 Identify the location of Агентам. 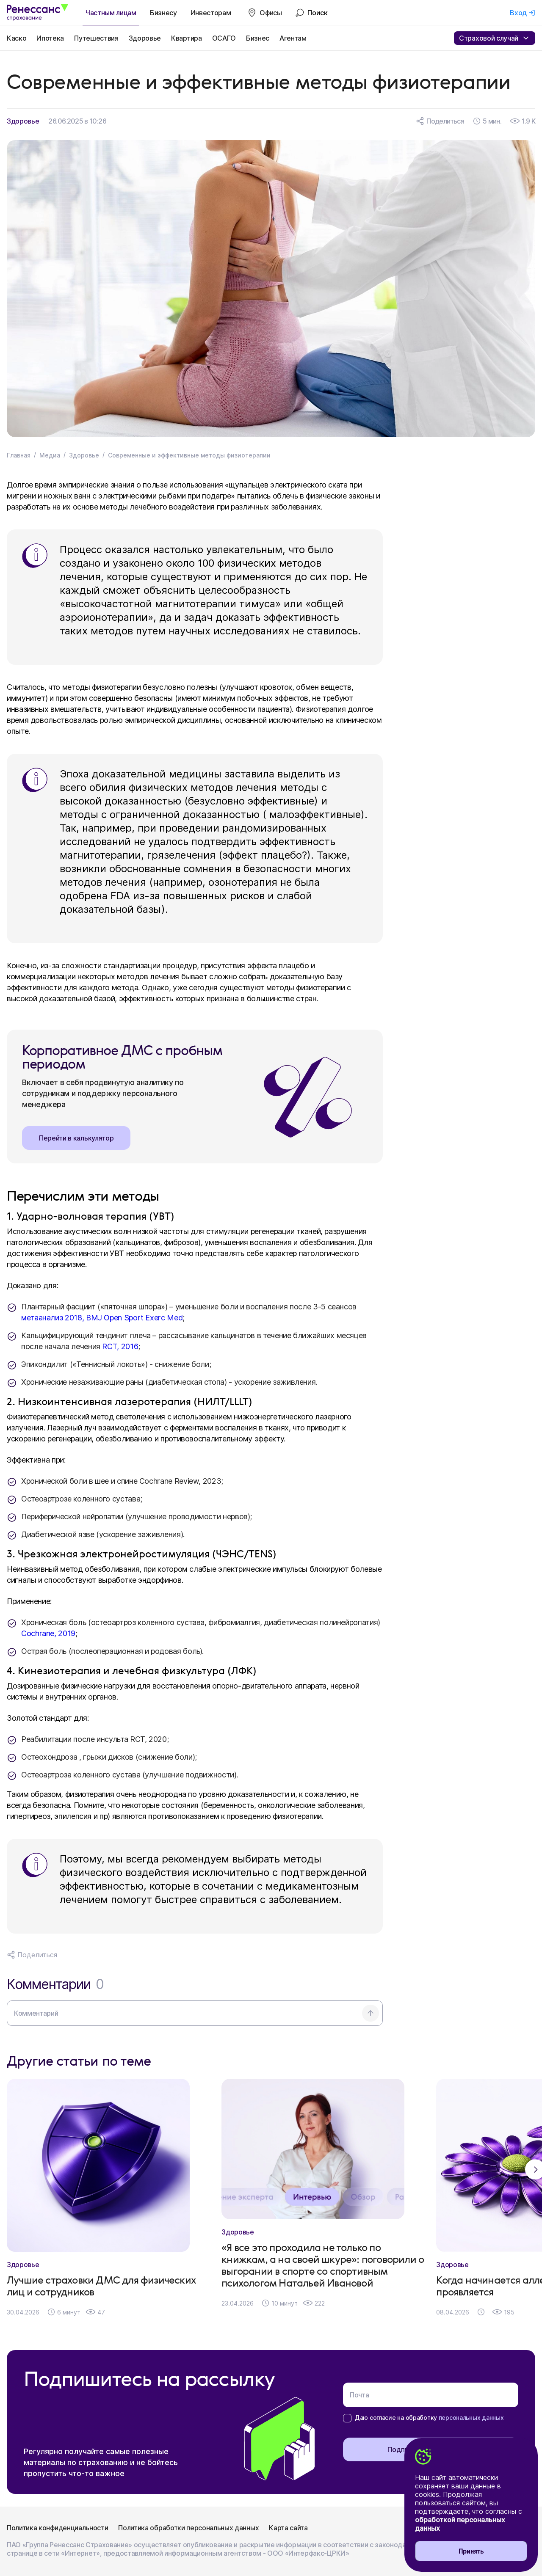
(293, 38).